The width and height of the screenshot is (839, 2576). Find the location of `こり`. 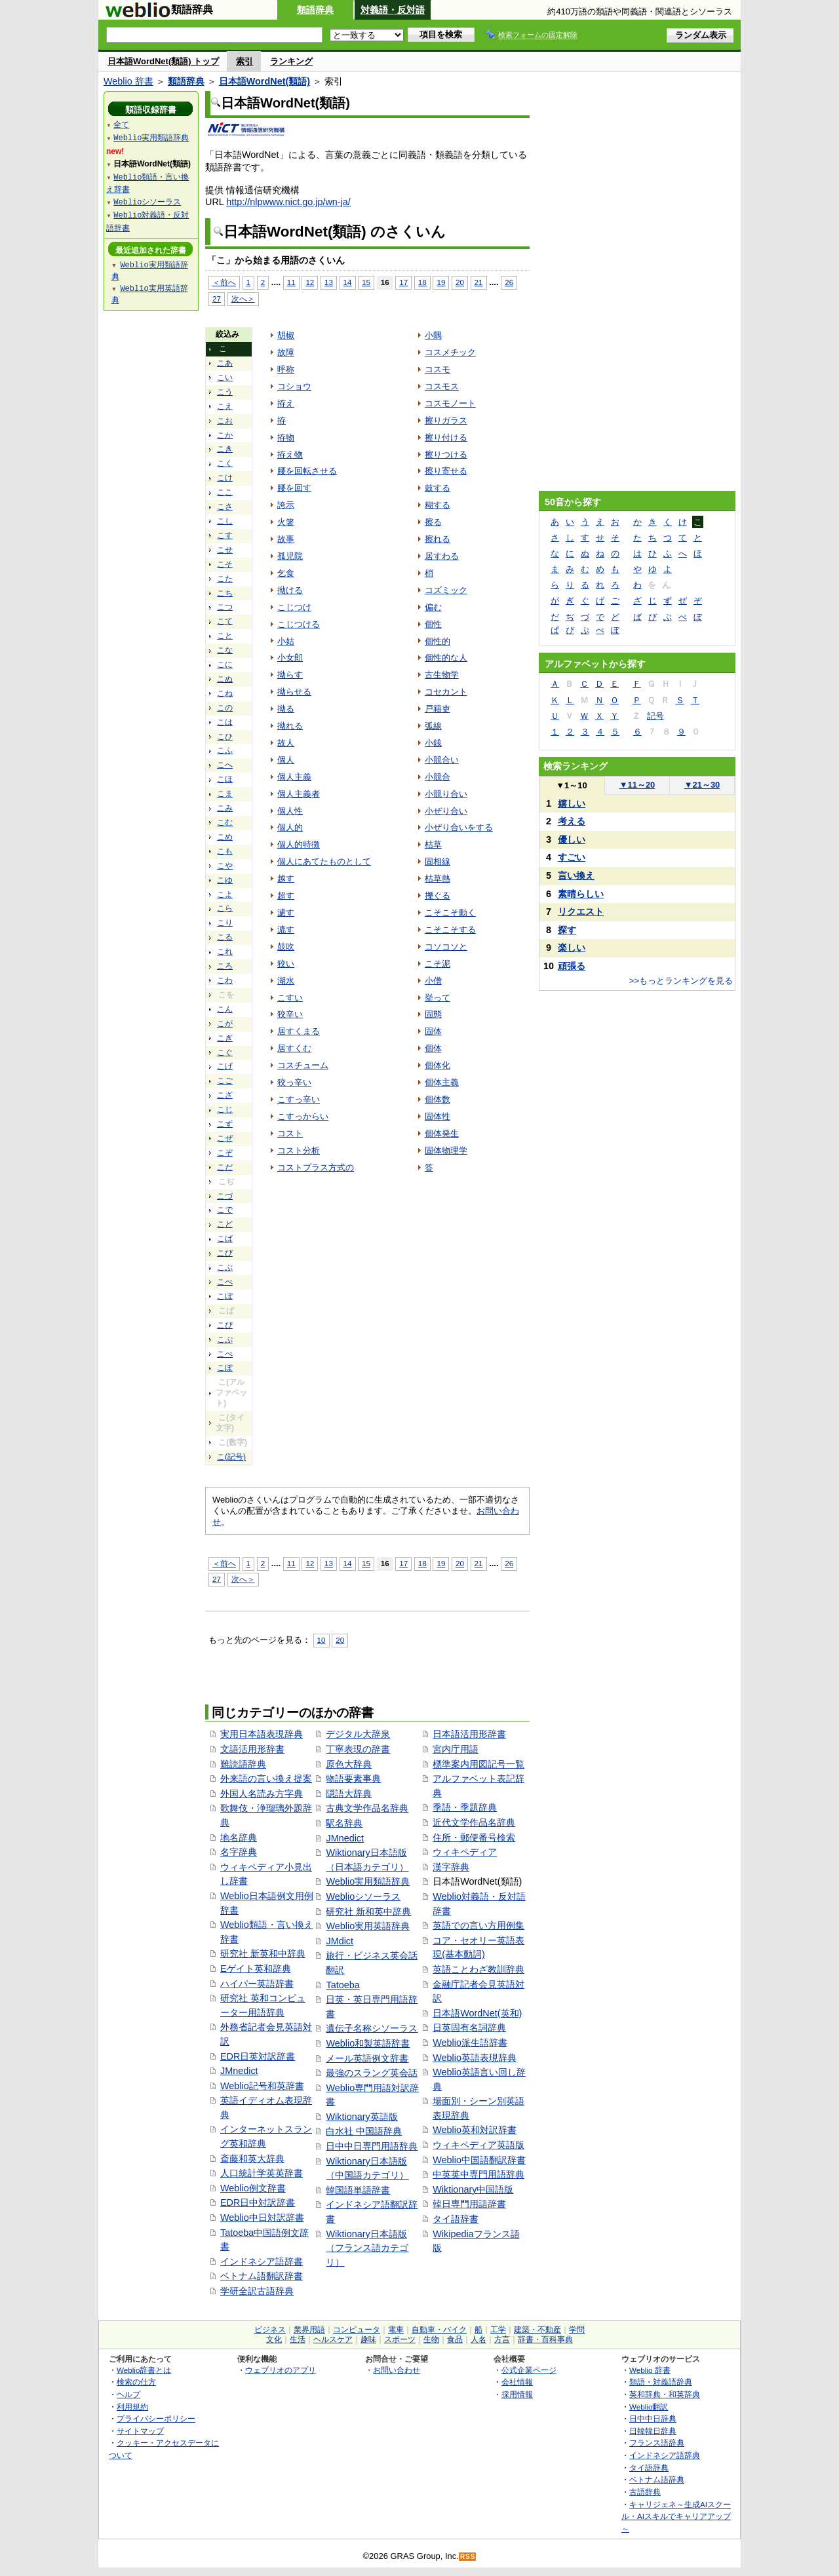

こり is located at coordinates (225, 922).